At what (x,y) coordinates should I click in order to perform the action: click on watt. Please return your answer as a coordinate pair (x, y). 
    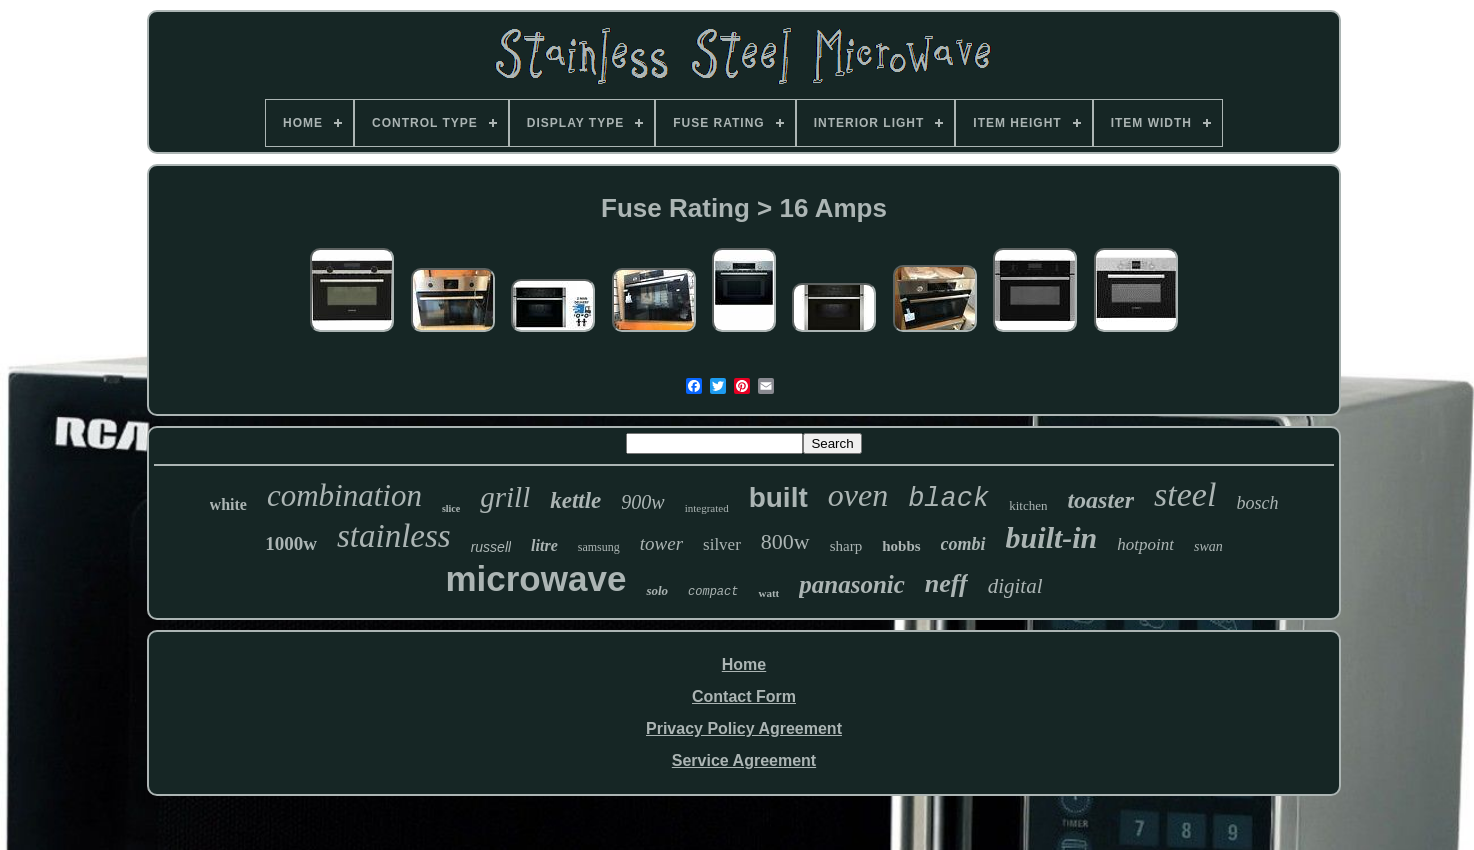
    Looking at the image, I should click on (768, 593).